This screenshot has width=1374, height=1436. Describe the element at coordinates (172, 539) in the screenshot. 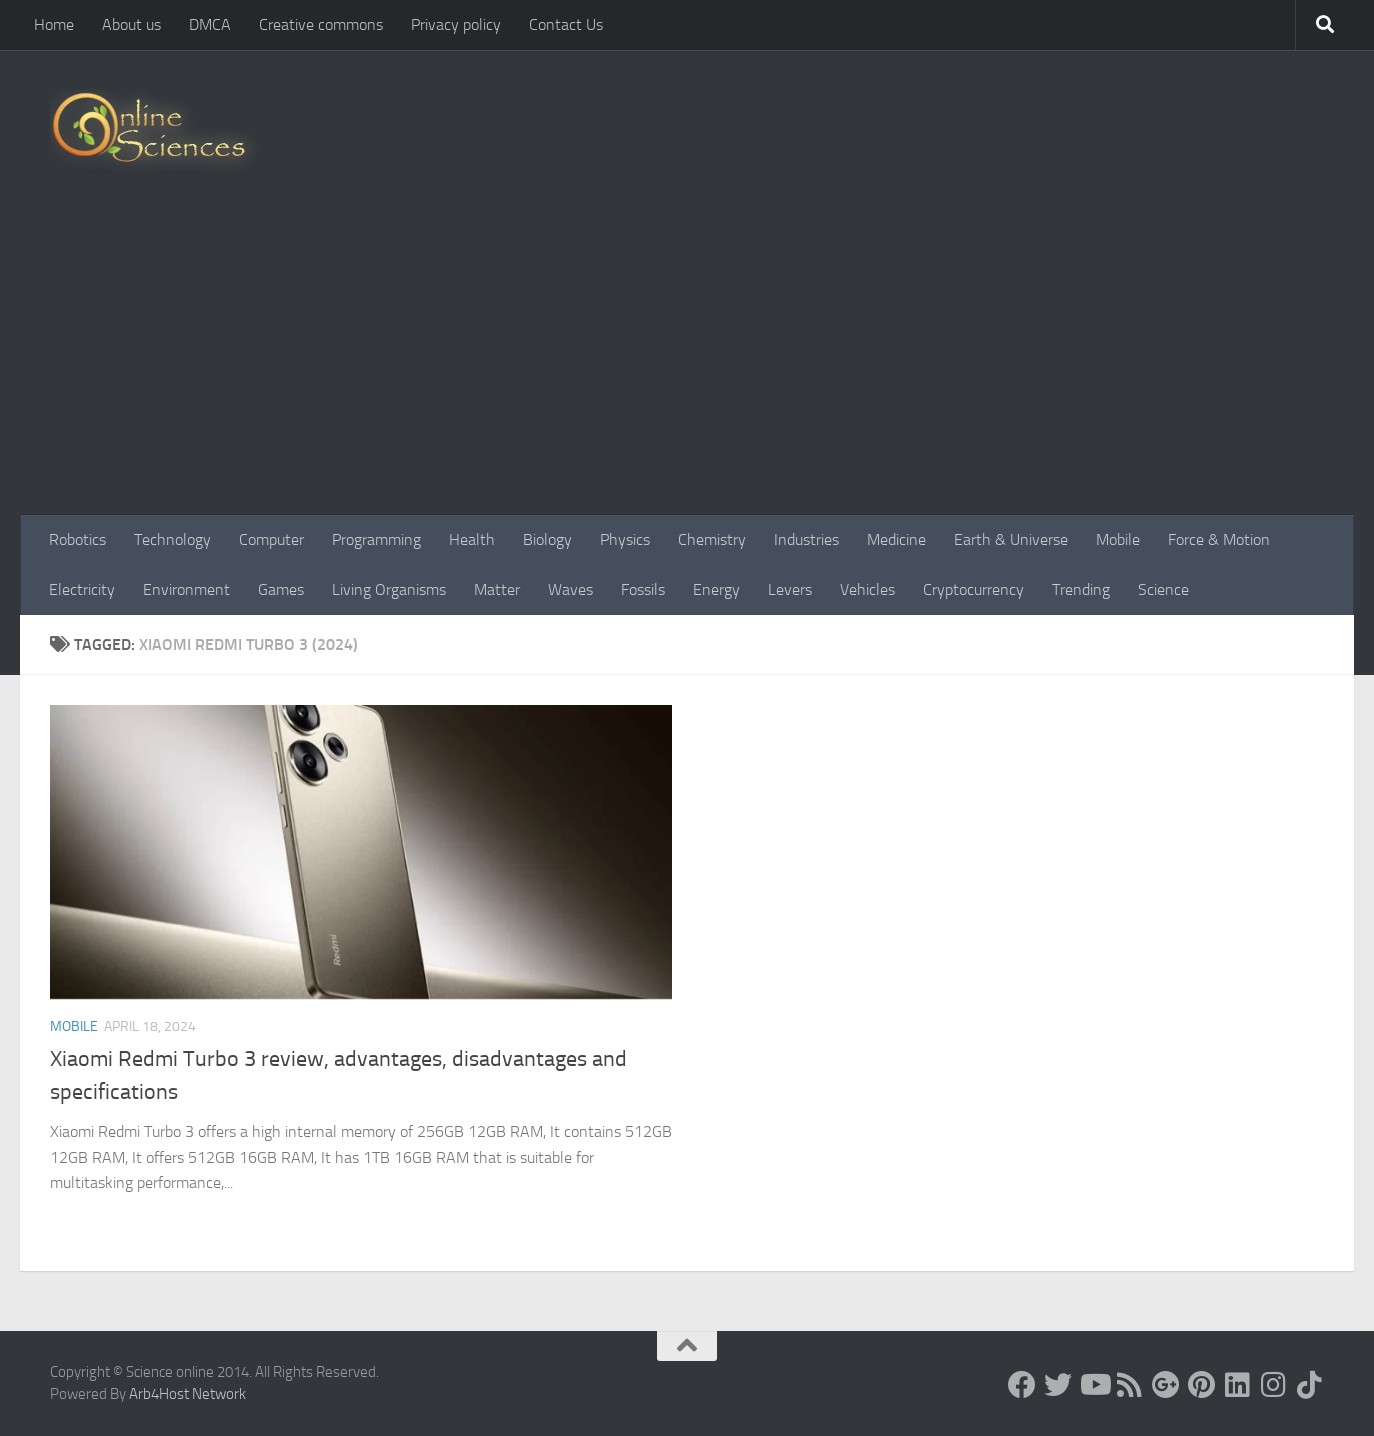

I see `Technology` at that location.